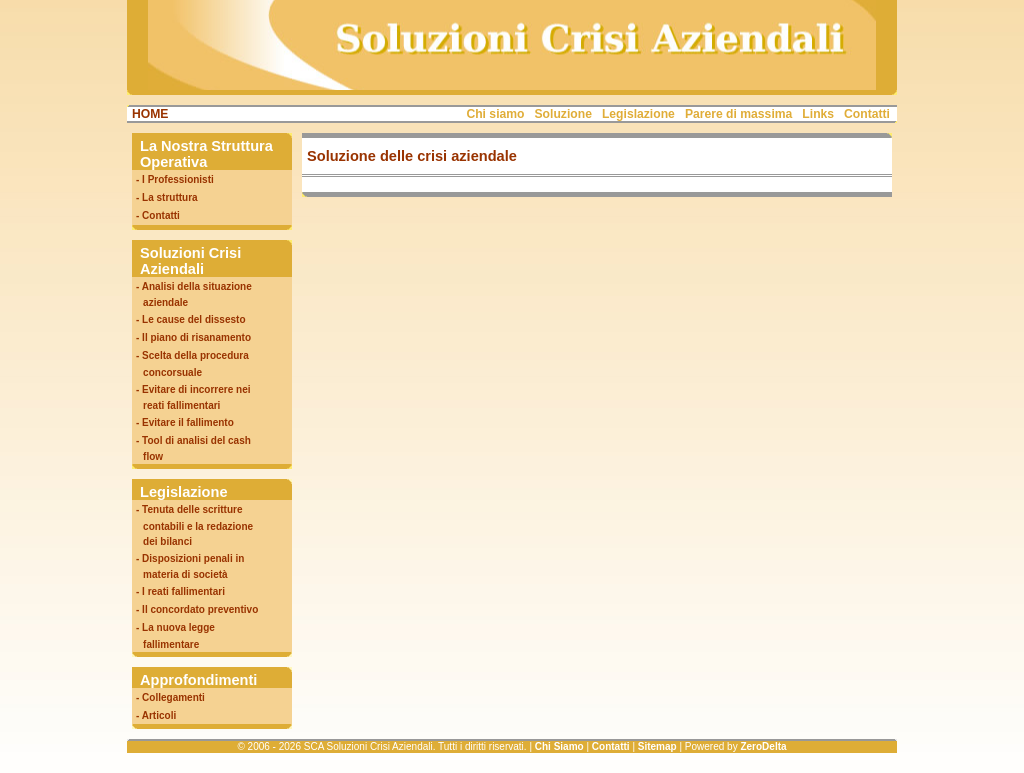 This screenshot has width=1024, height=773. I want to click on - Il concordato preventivo, so click(197, 609).